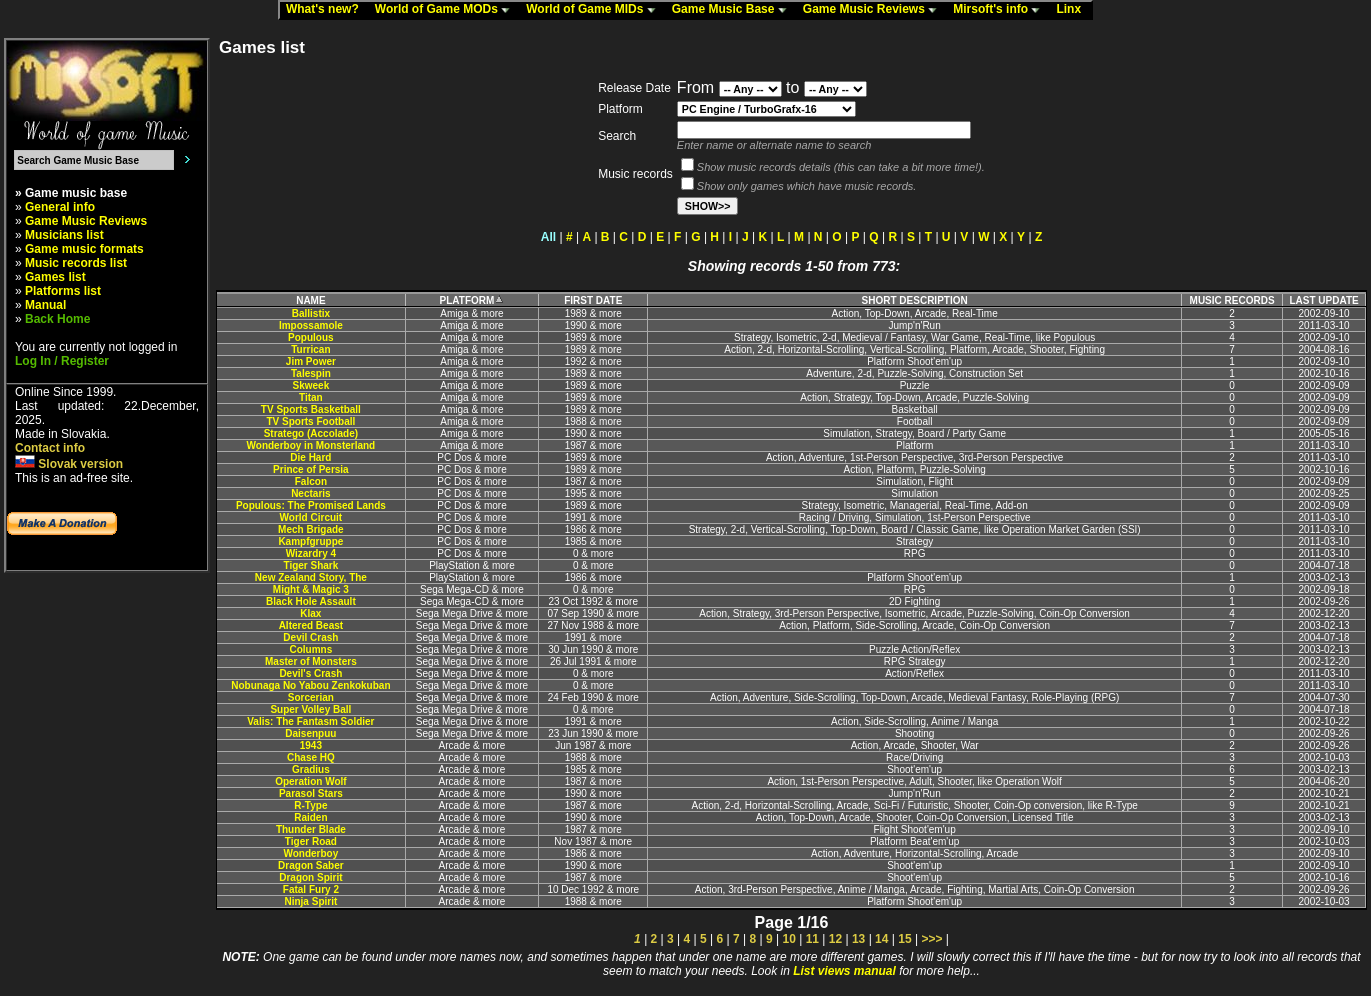 Image resolution: width=1371 pixels, height=996 pixels. I want to click on Super Volley Ball, so click(310, 709).